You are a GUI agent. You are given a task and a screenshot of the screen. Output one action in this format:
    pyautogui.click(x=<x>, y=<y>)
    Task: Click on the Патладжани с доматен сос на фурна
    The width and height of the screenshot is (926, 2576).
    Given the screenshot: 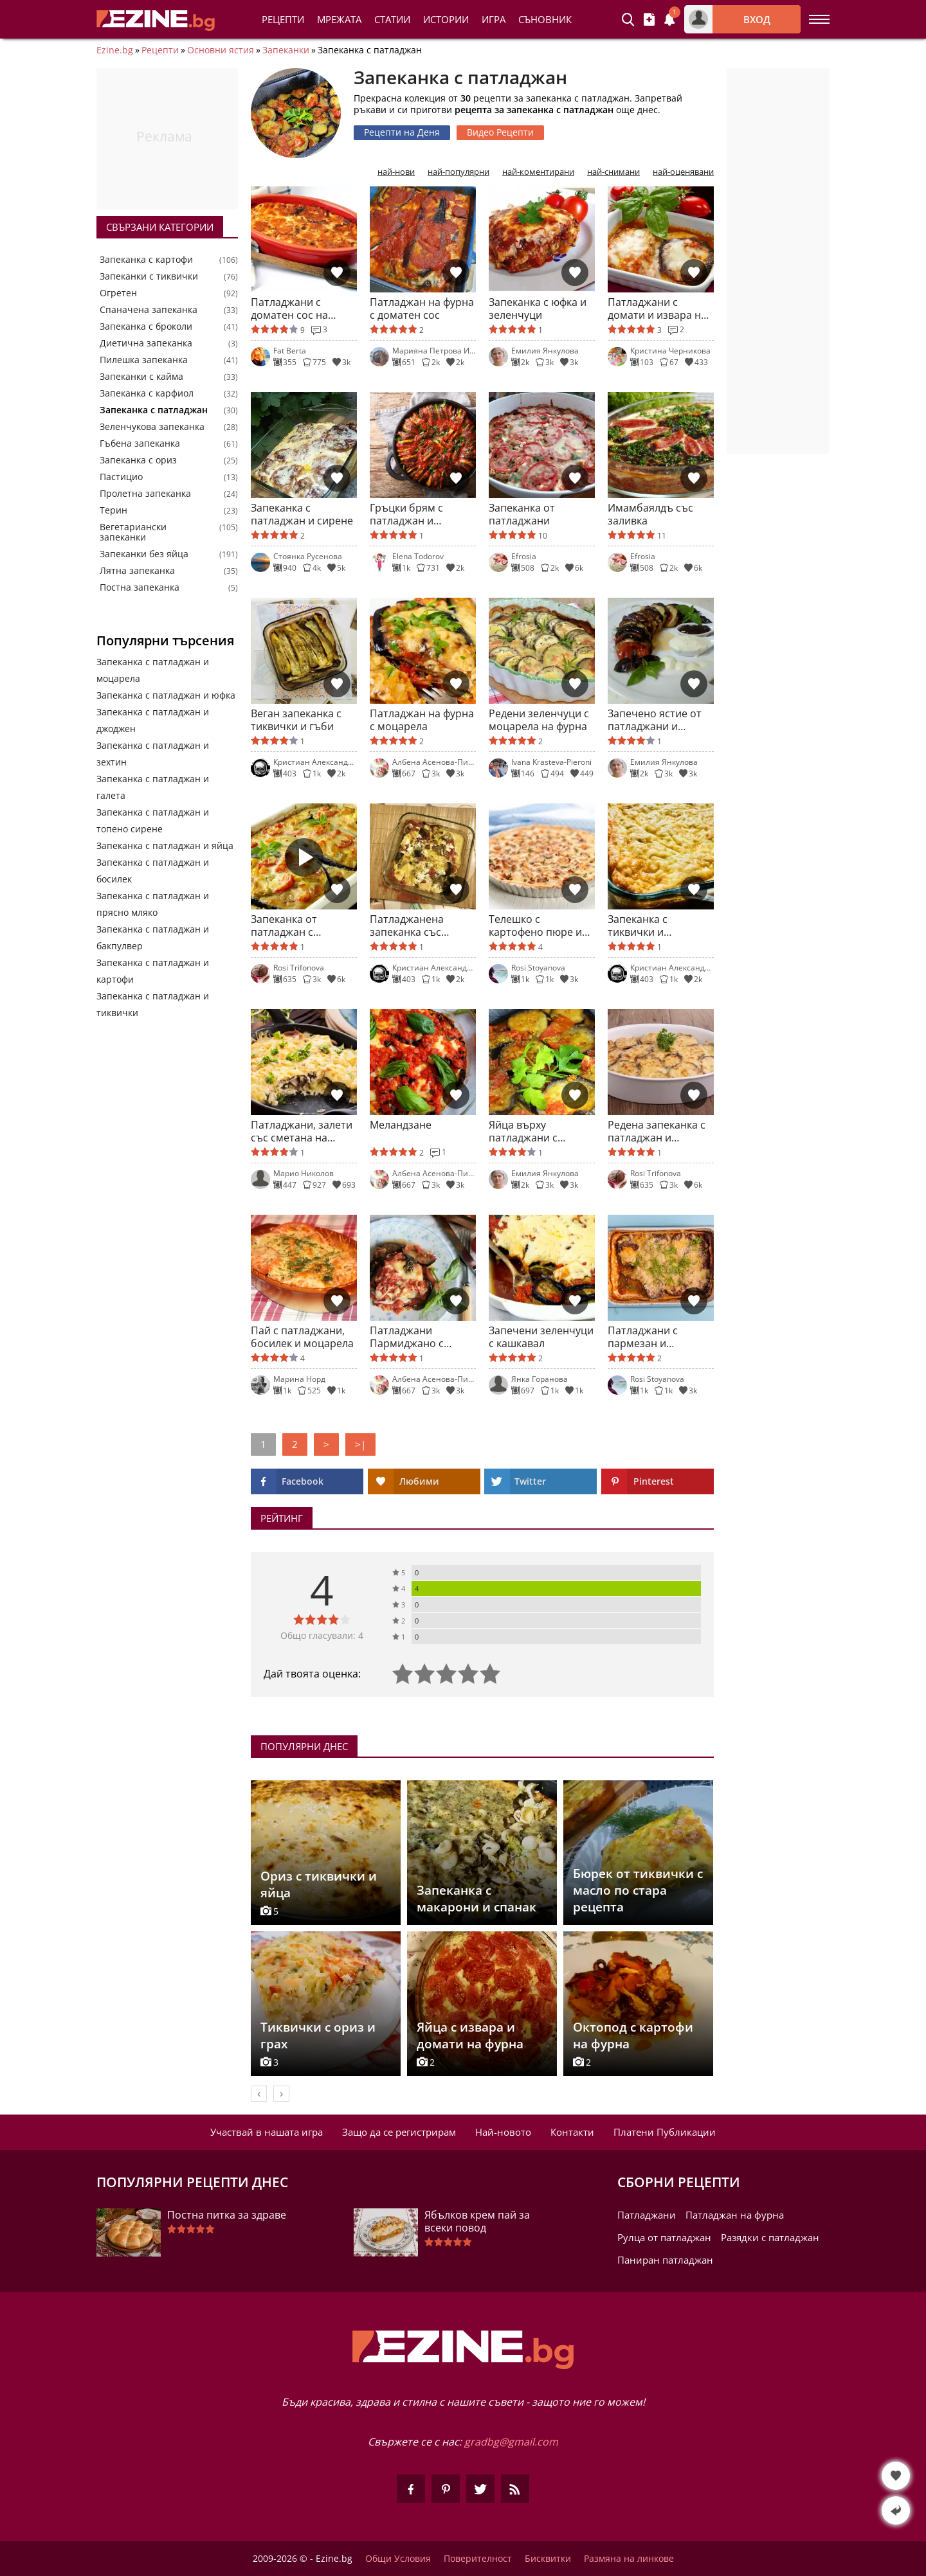 What is the action you would take?
    pyautogui.click(x=289, y=308)
    